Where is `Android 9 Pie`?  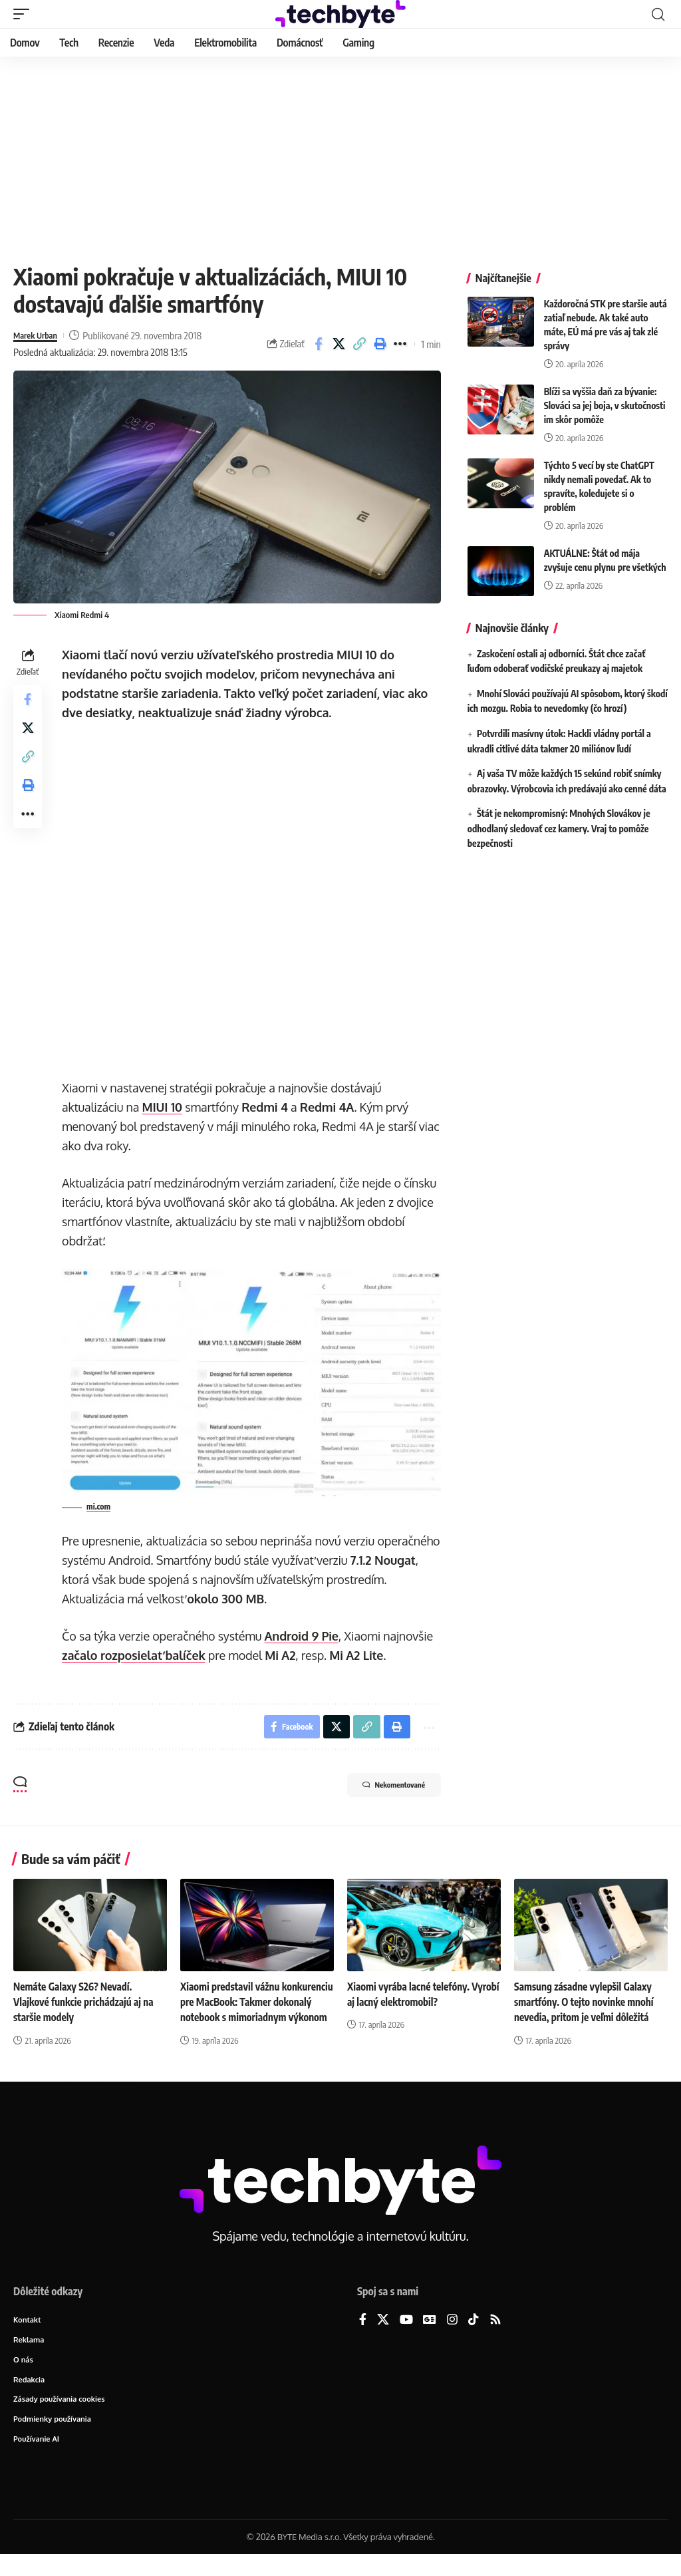
Android 9 Pie is located at coordinates (304, 1634).